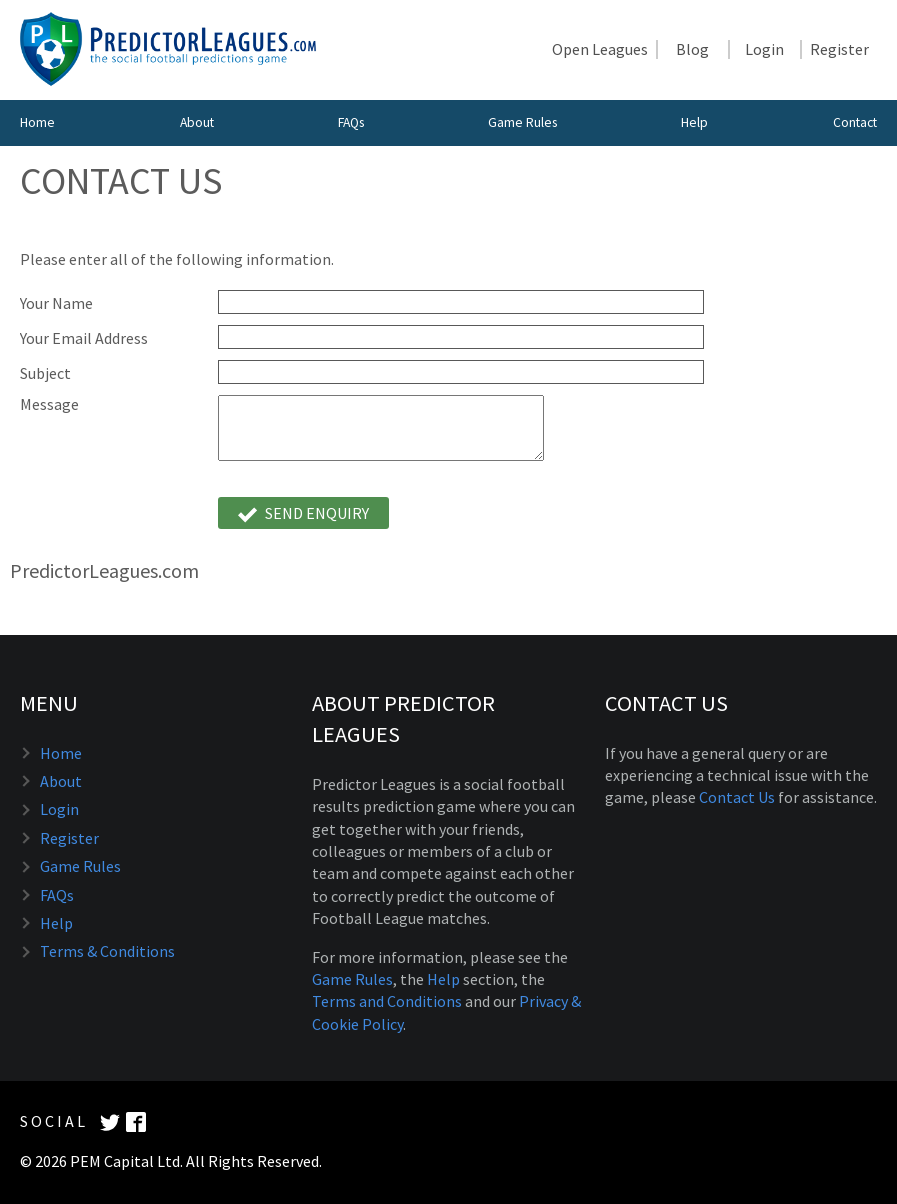 The image size is (897, 1204). I want to click on Open Leagues, so click(600, 49).